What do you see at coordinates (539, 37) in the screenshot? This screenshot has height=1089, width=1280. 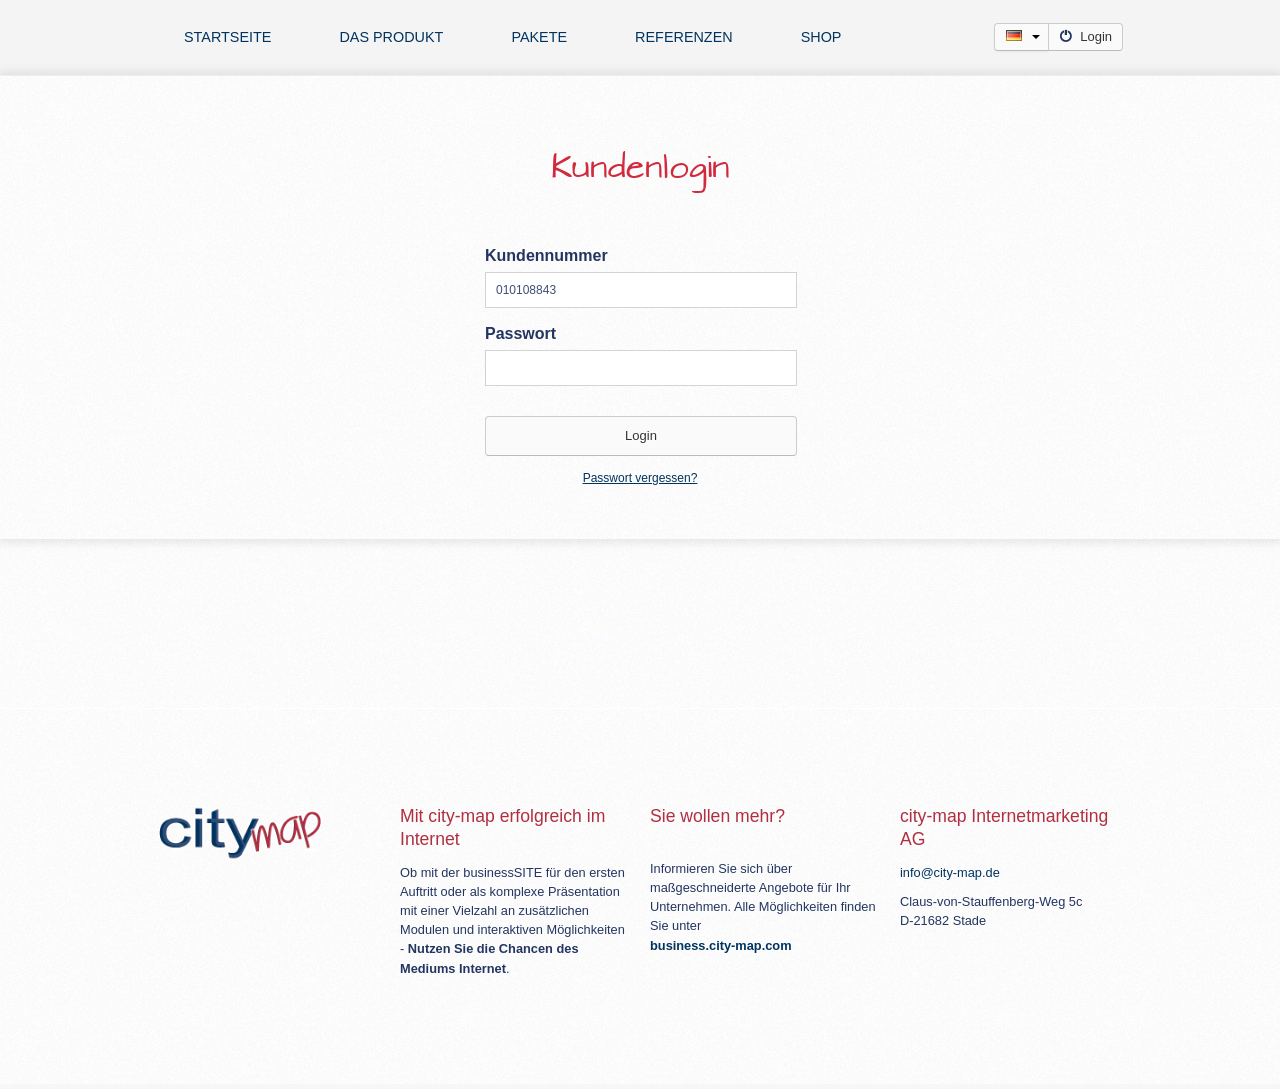 I see `Pakete` at bounding box center [539, 37].